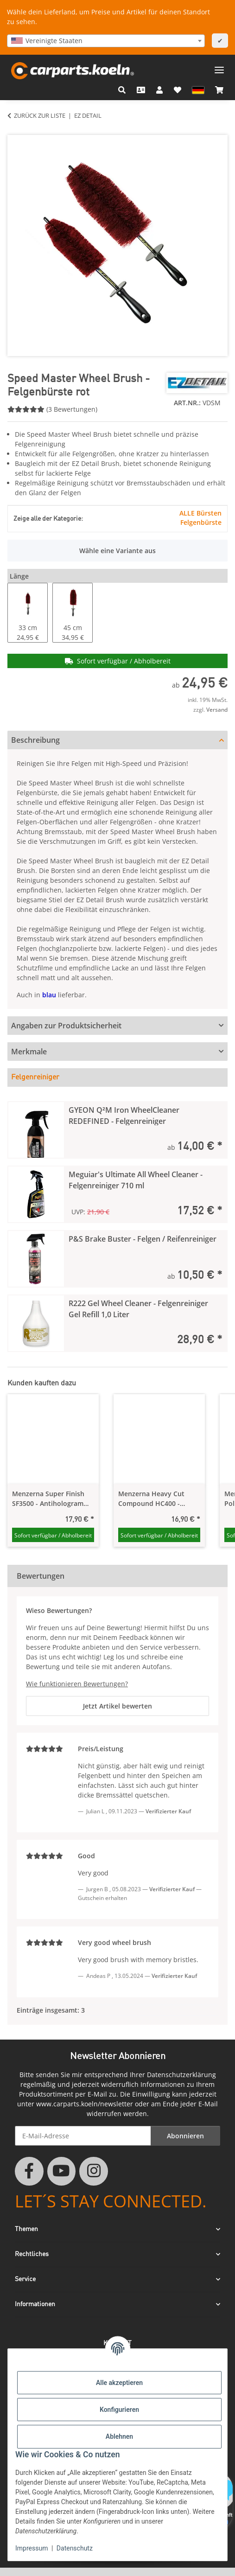 The image size is (235, 2576). What do you see at coordinates (217, 710) in the screenshot?
I see `Versand` at bounding box center [217, 710].